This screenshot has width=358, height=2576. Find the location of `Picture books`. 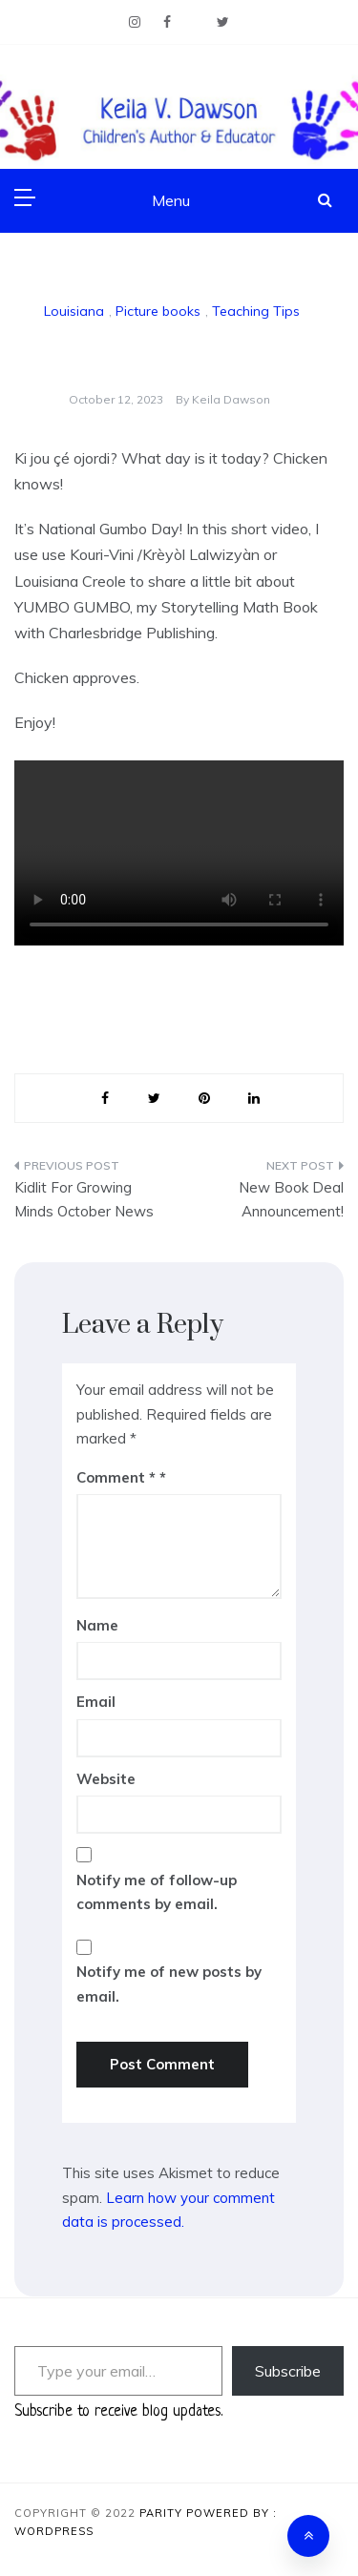

Picture books is located at coordinates (158, 311).